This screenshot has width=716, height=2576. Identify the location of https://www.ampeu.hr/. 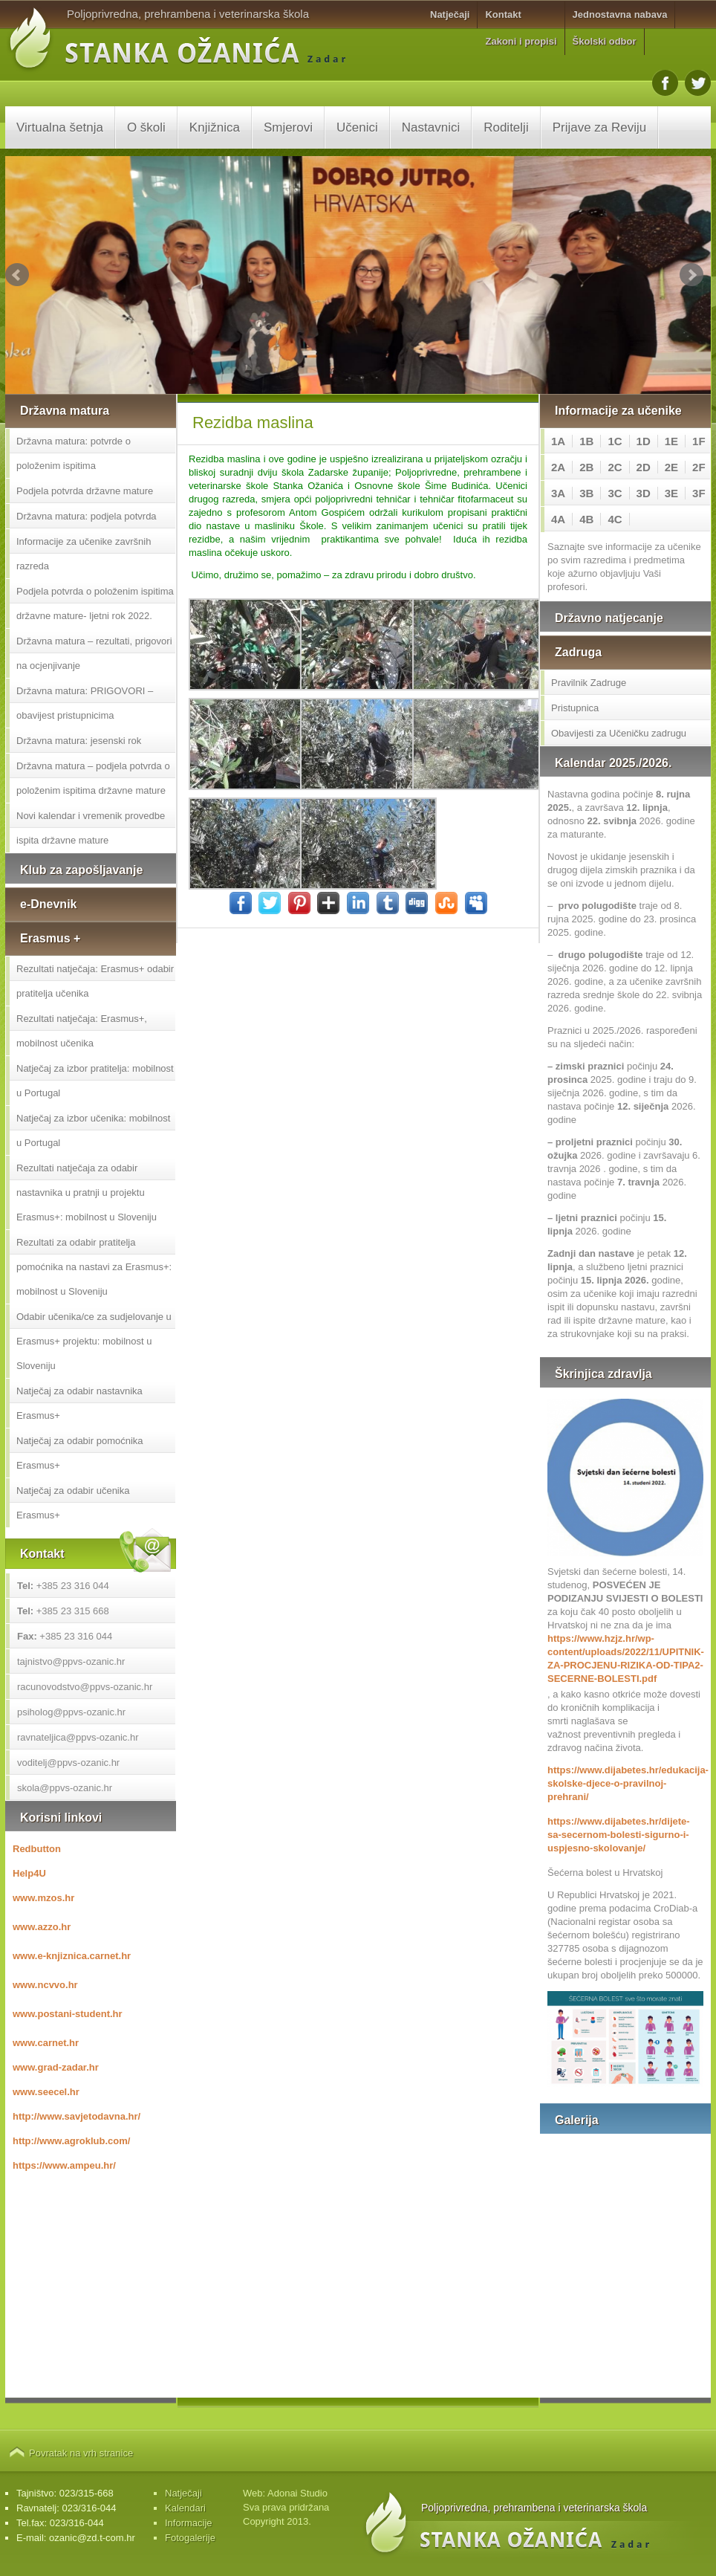
(64, 2165).